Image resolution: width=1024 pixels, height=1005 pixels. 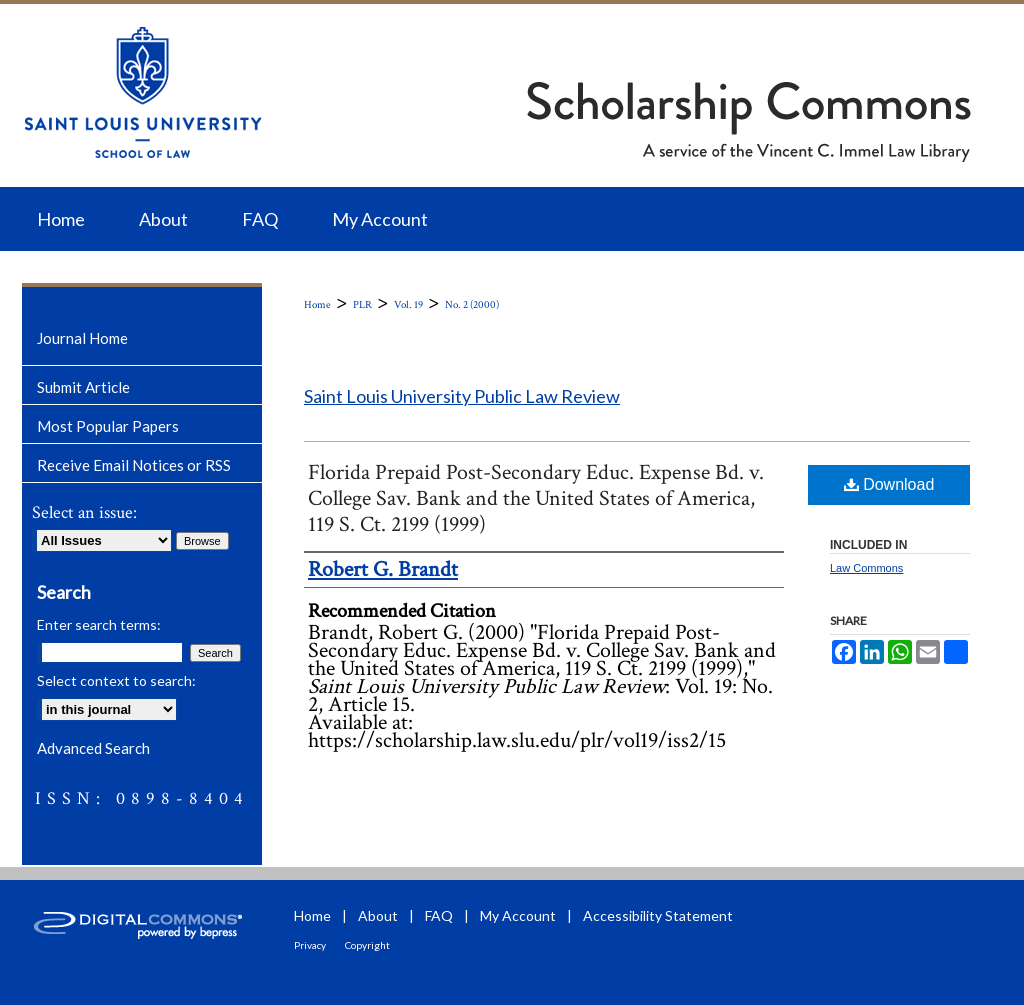 What do you see at coordinates (310, 945) in the screenshot?
I see `Privacy` at bounding box center [310, 945].